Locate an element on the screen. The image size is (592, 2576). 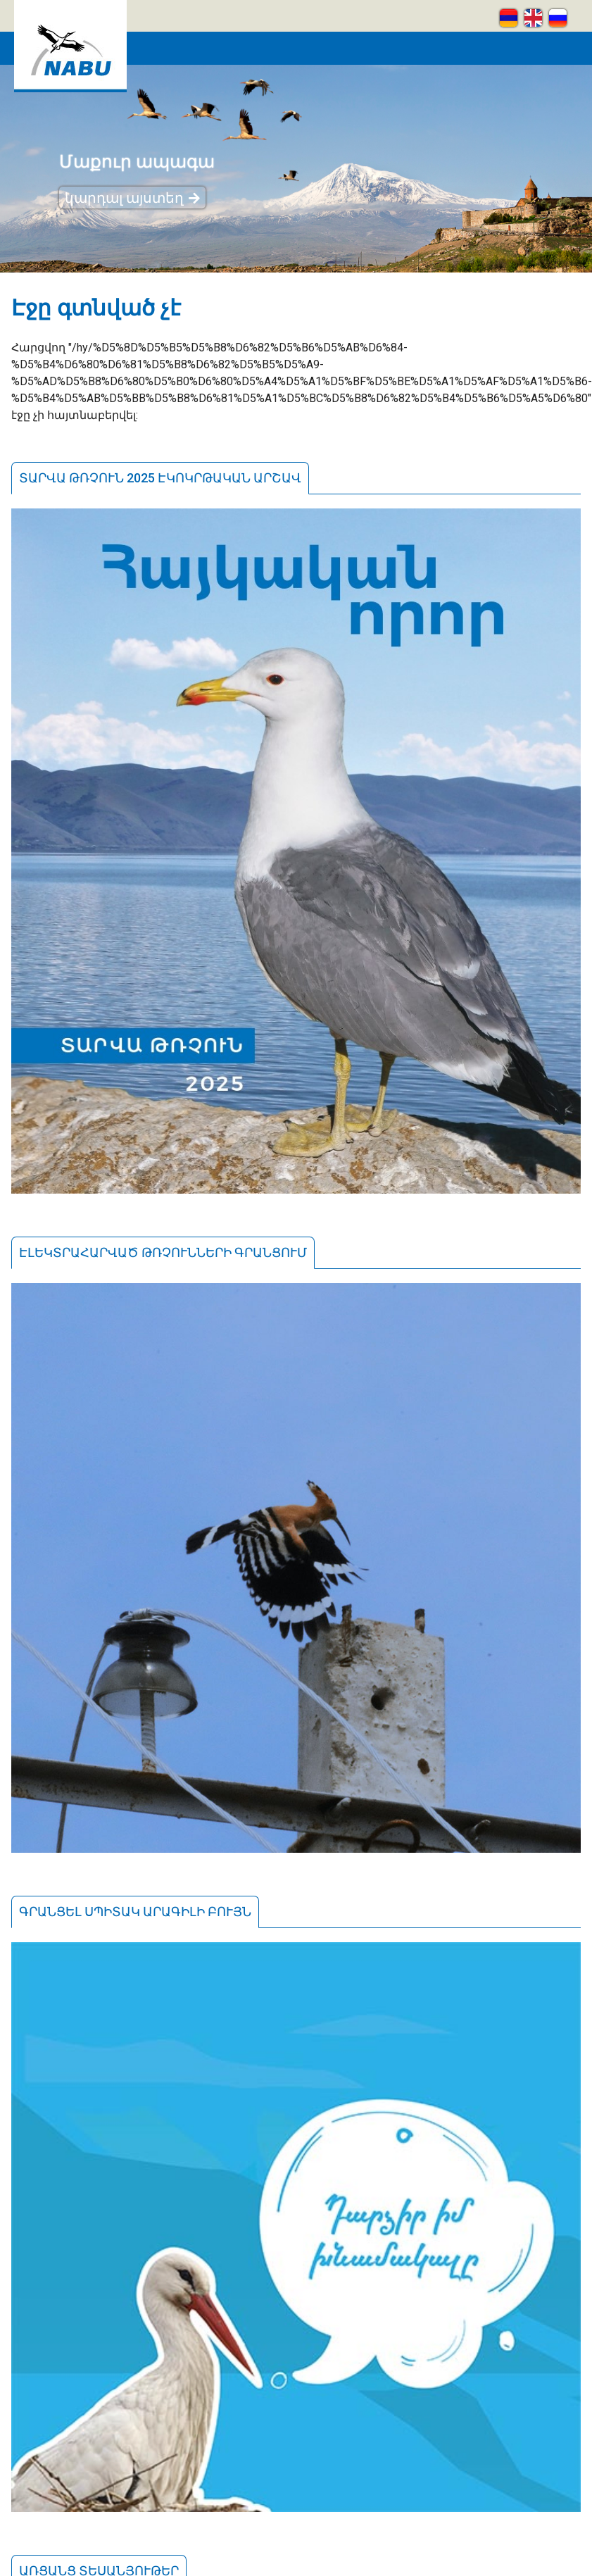
Տարվա թռչուն 2025 էկոկրթական արշավ is located at coordinates (160, 477).